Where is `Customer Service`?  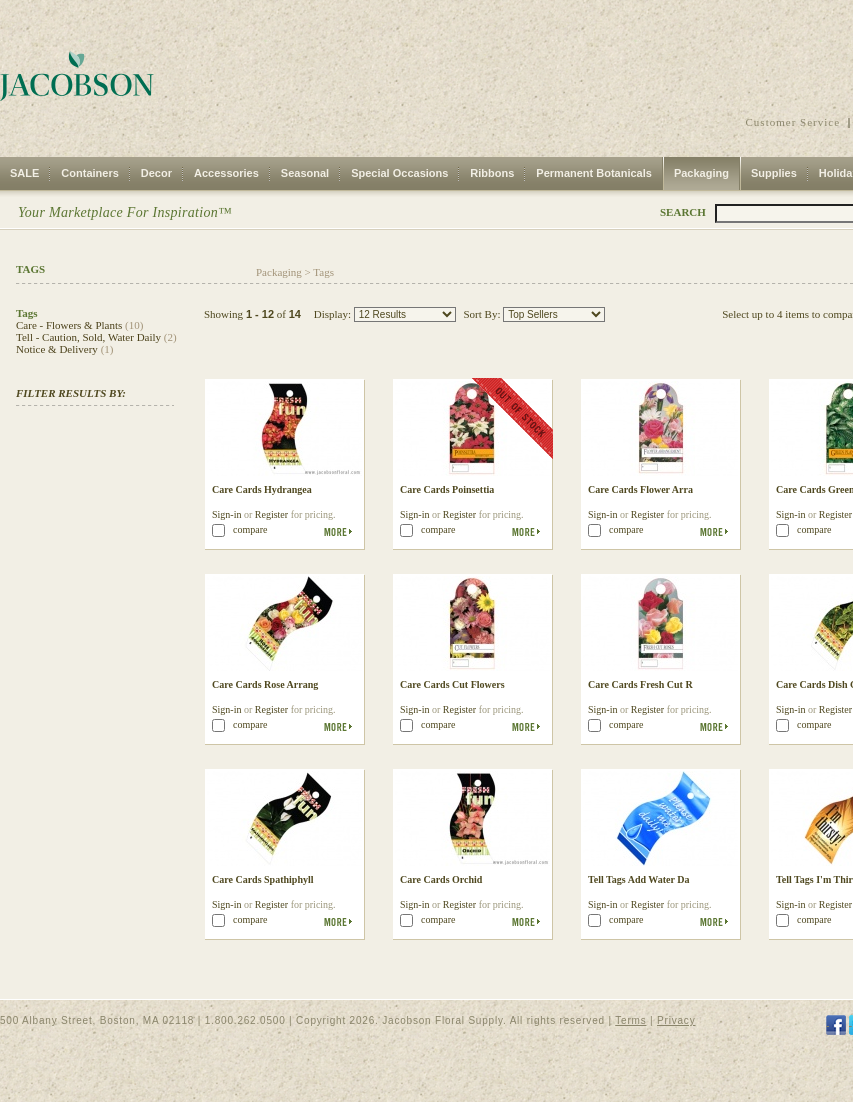 Customer Service is located at coordinates (793, 122).